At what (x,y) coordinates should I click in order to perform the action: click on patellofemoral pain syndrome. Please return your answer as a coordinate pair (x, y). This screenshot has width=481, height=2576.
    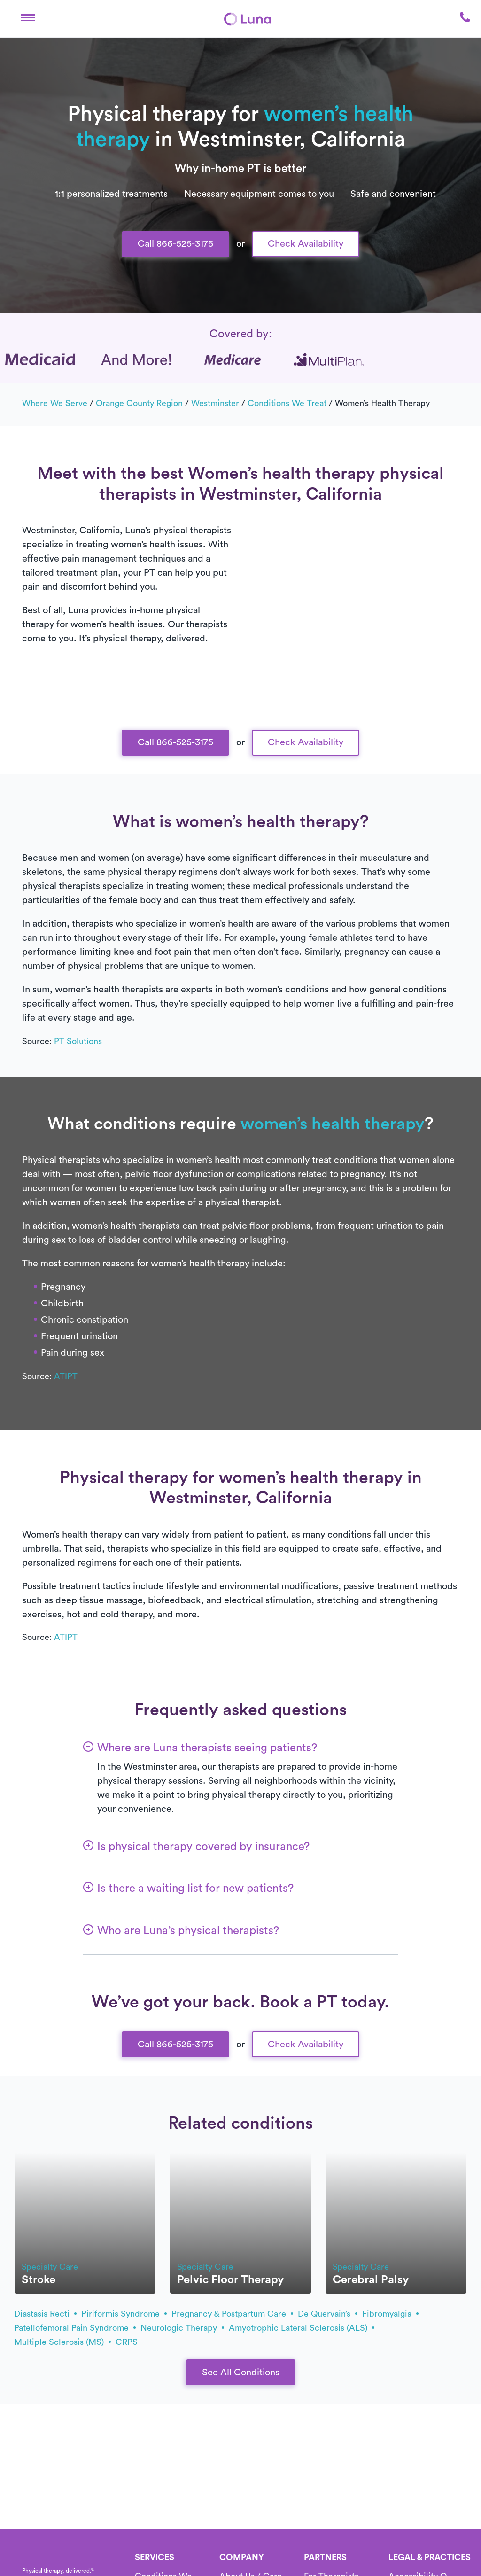
    Looking at the image, I should click on (75, 2328).